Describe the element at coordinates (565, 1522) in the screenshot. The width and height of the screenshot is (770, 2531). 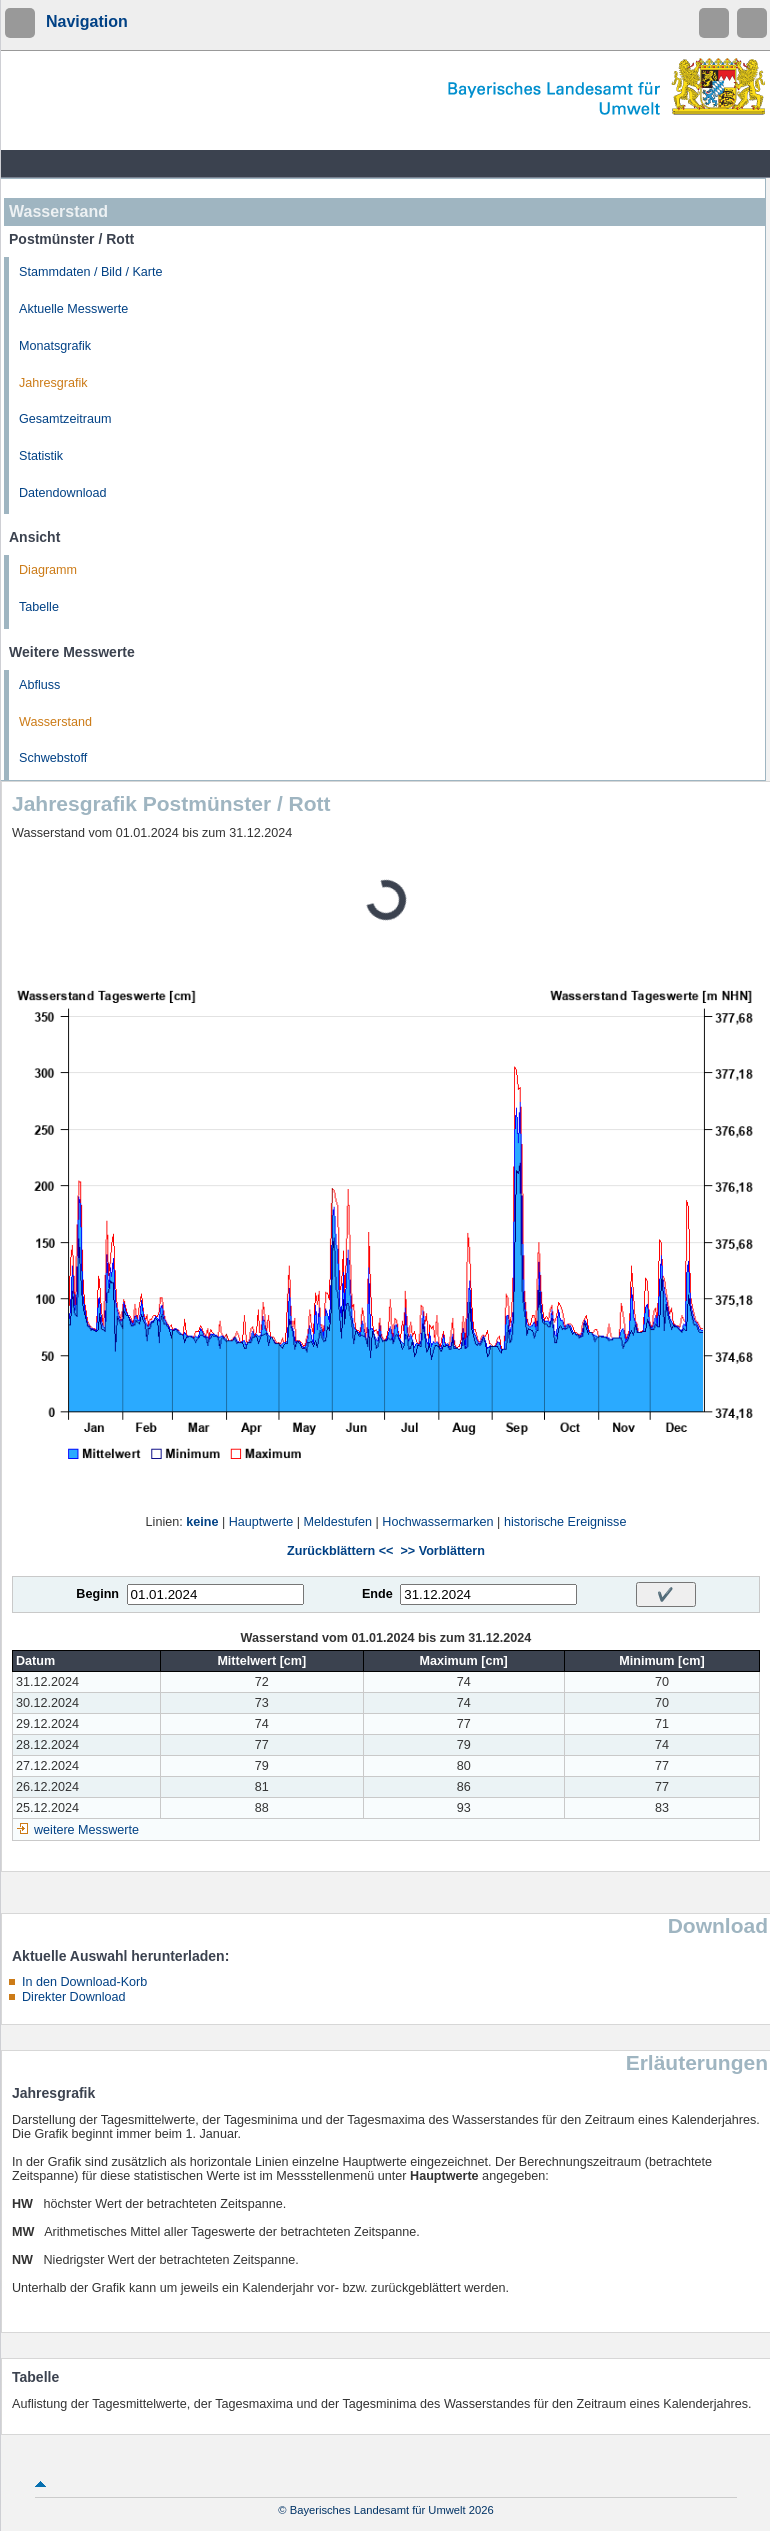
I see `historische Ereignisse` at that location.